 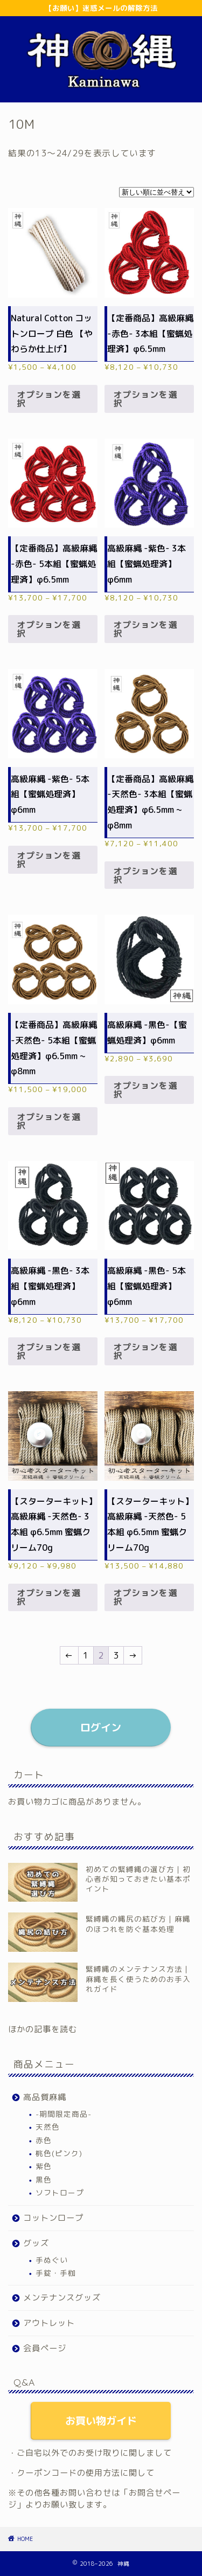 What do you see at coordinates (101, 1727) in the screenshot?
I see `ログイン` at bounding box center [101, 1727].